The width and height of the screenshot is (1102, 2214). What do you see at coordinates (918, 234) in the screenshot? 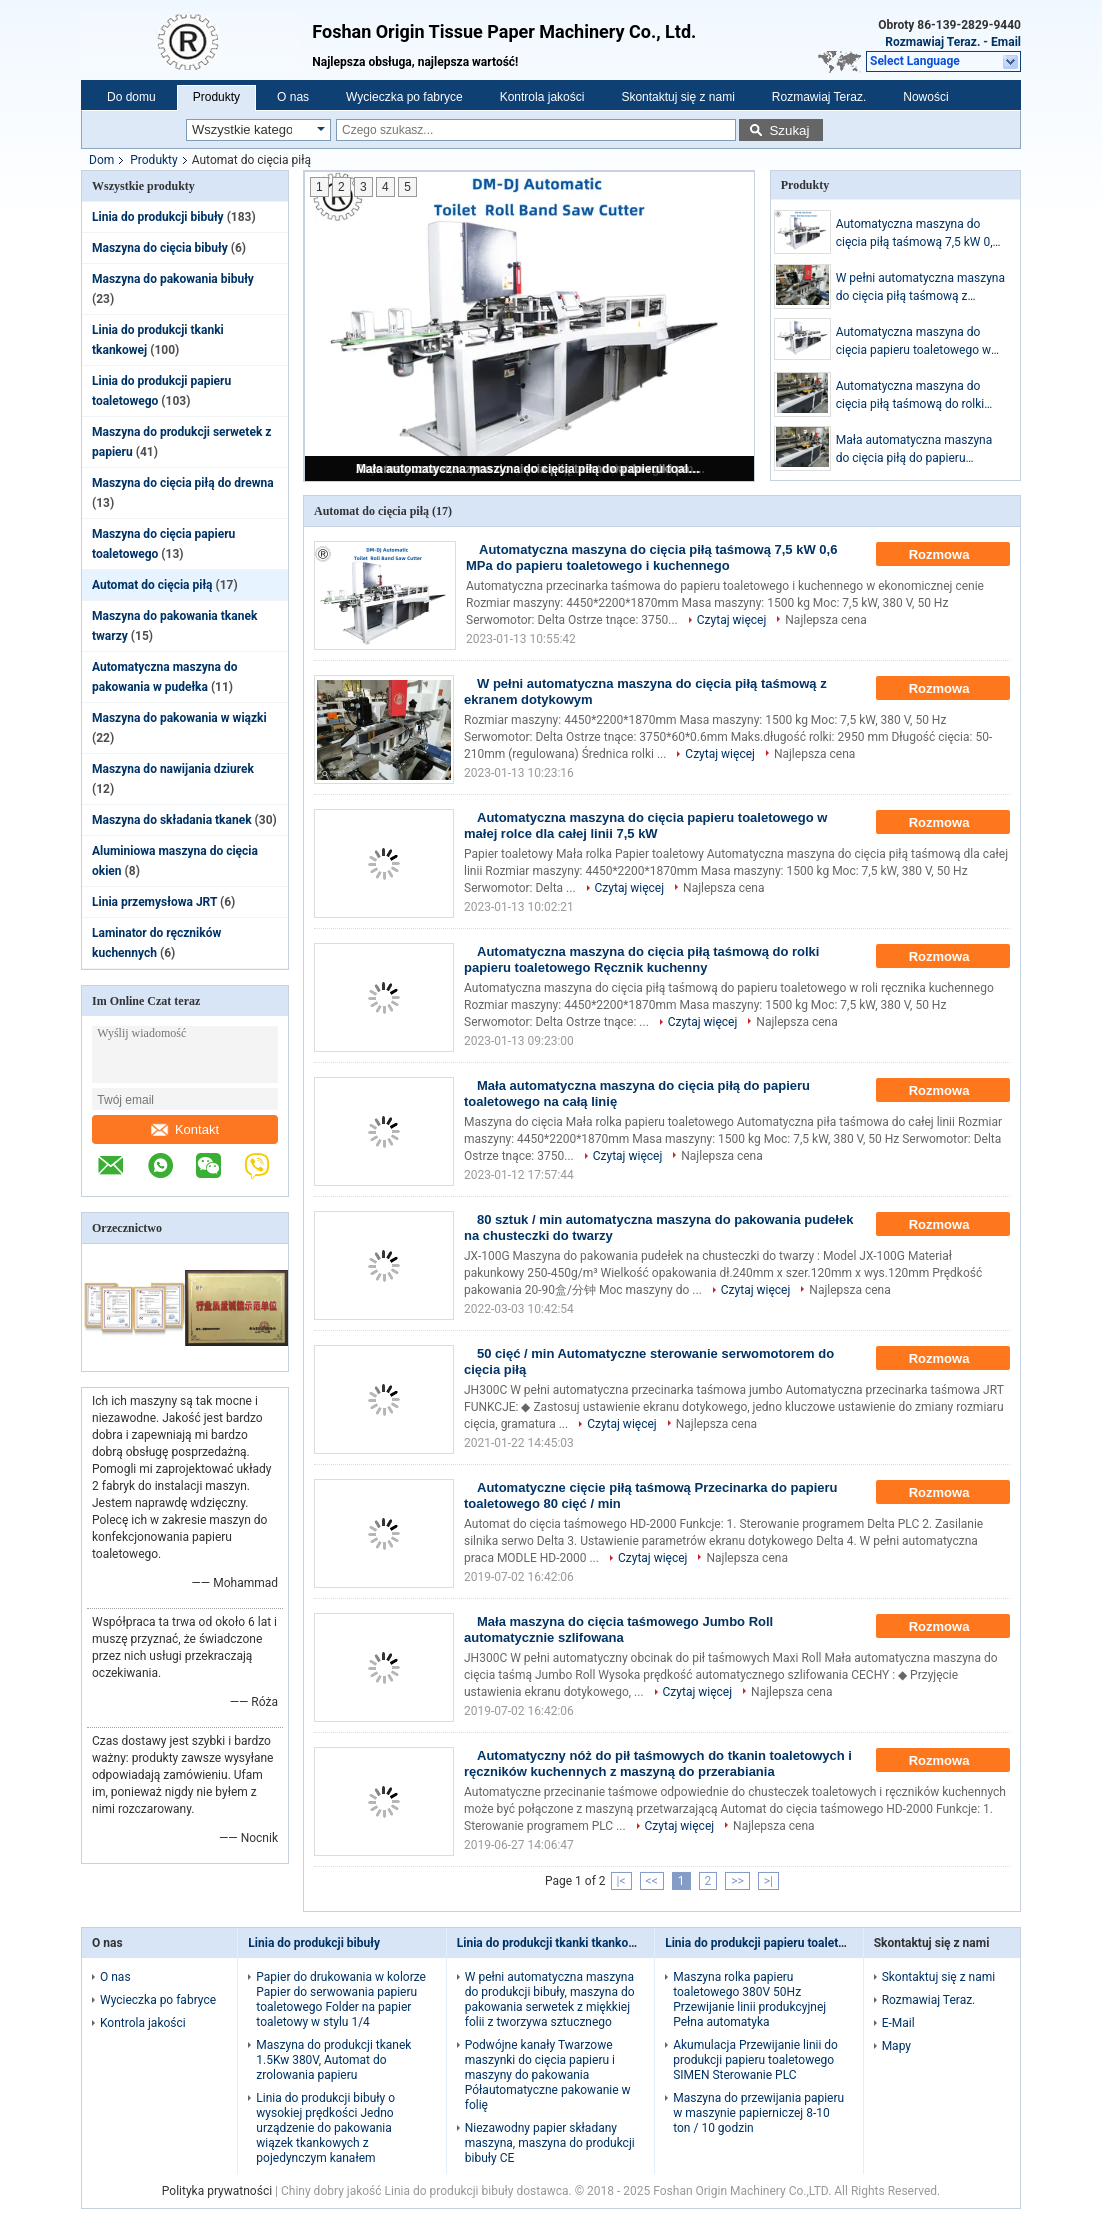
I see `Automatyczna maszyna do cięcia piłą taśmową 7,5 kW 0,6 MPa do papieru toaletowego i kuchennego` at bounding box center [918, 234].